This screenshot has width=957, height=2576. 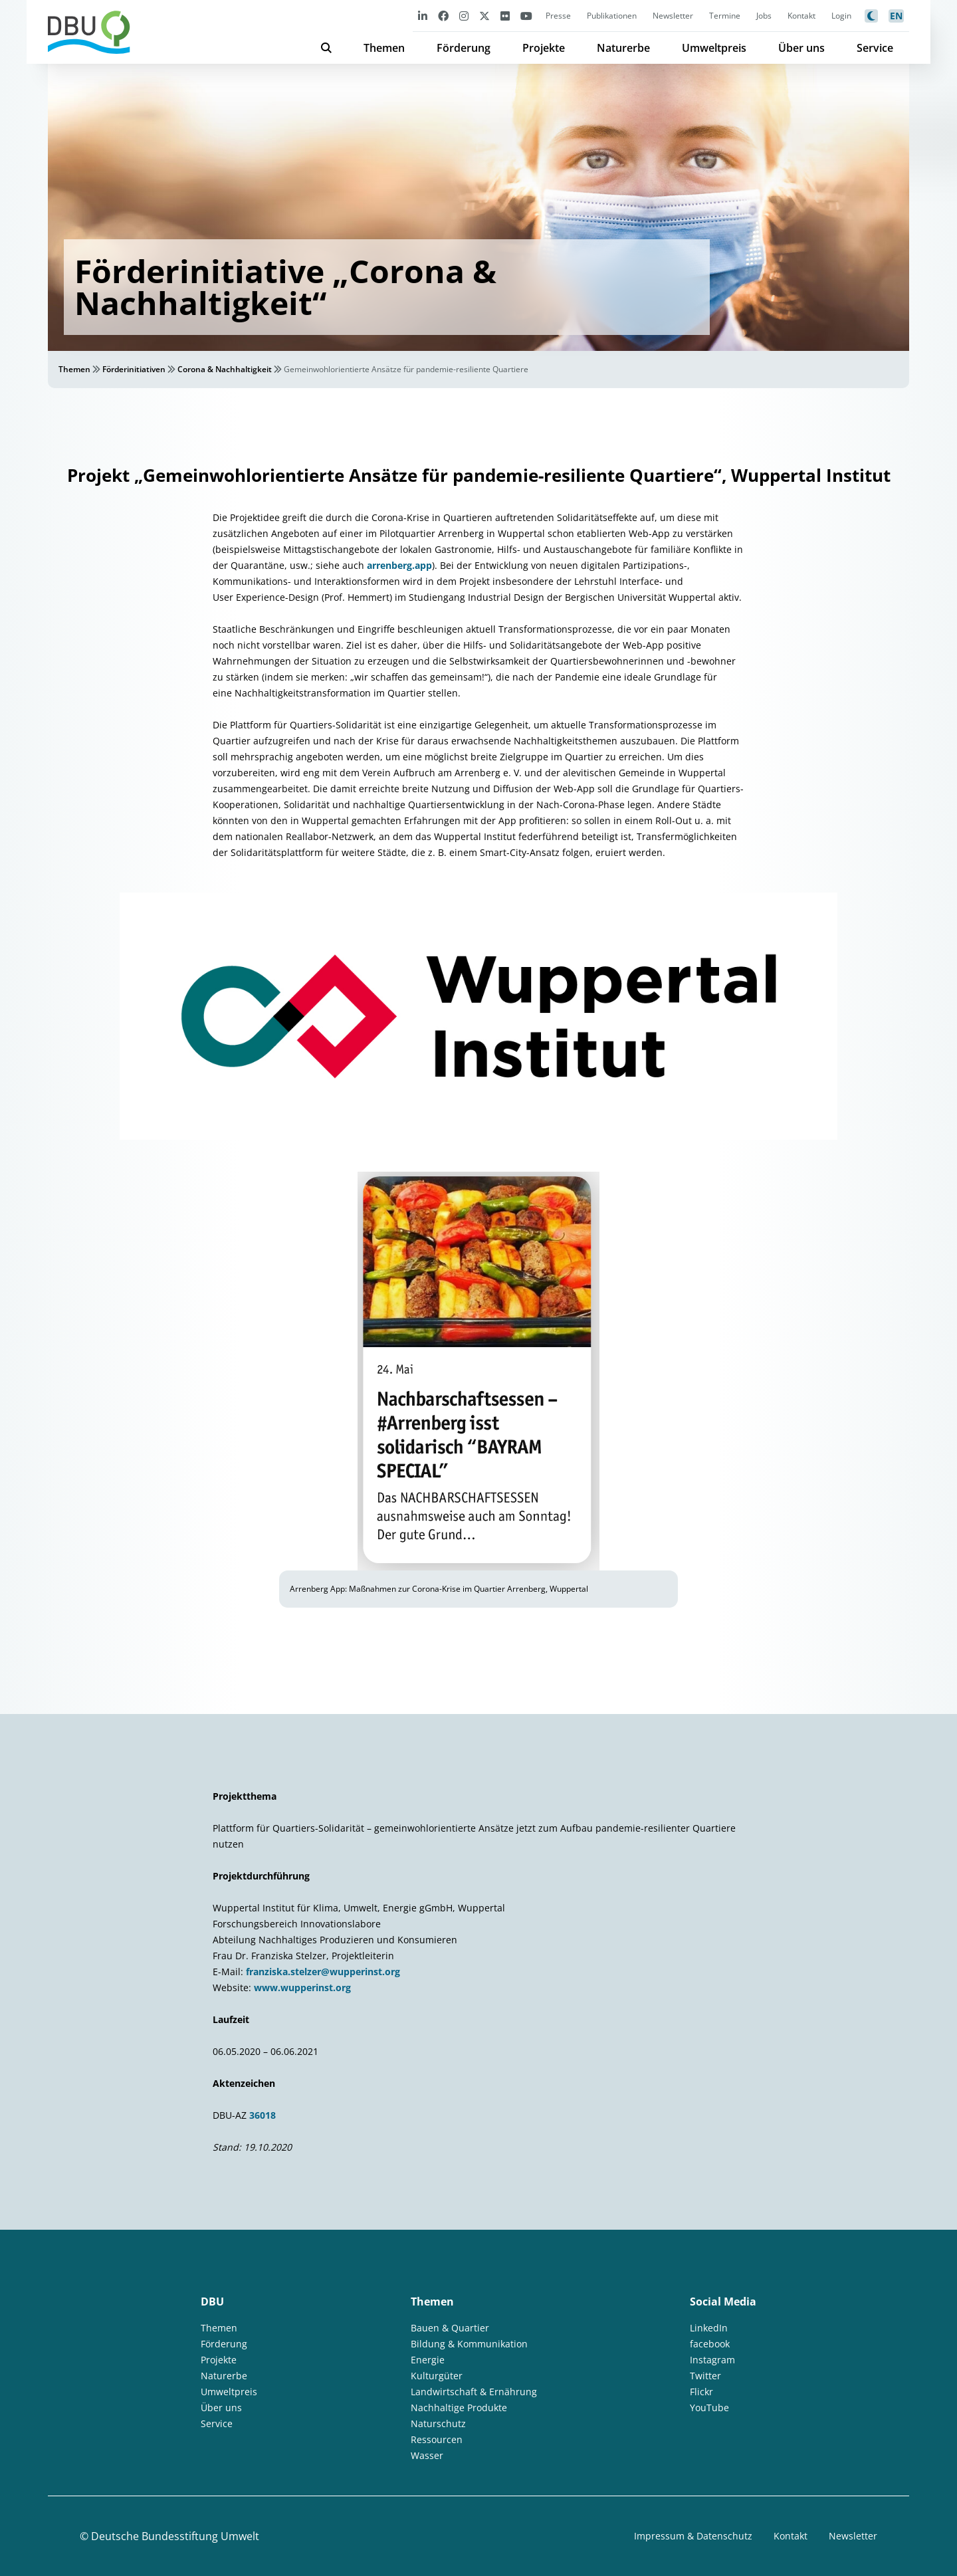 I want to click on Naturschutz, so click(x=438, y=2423).